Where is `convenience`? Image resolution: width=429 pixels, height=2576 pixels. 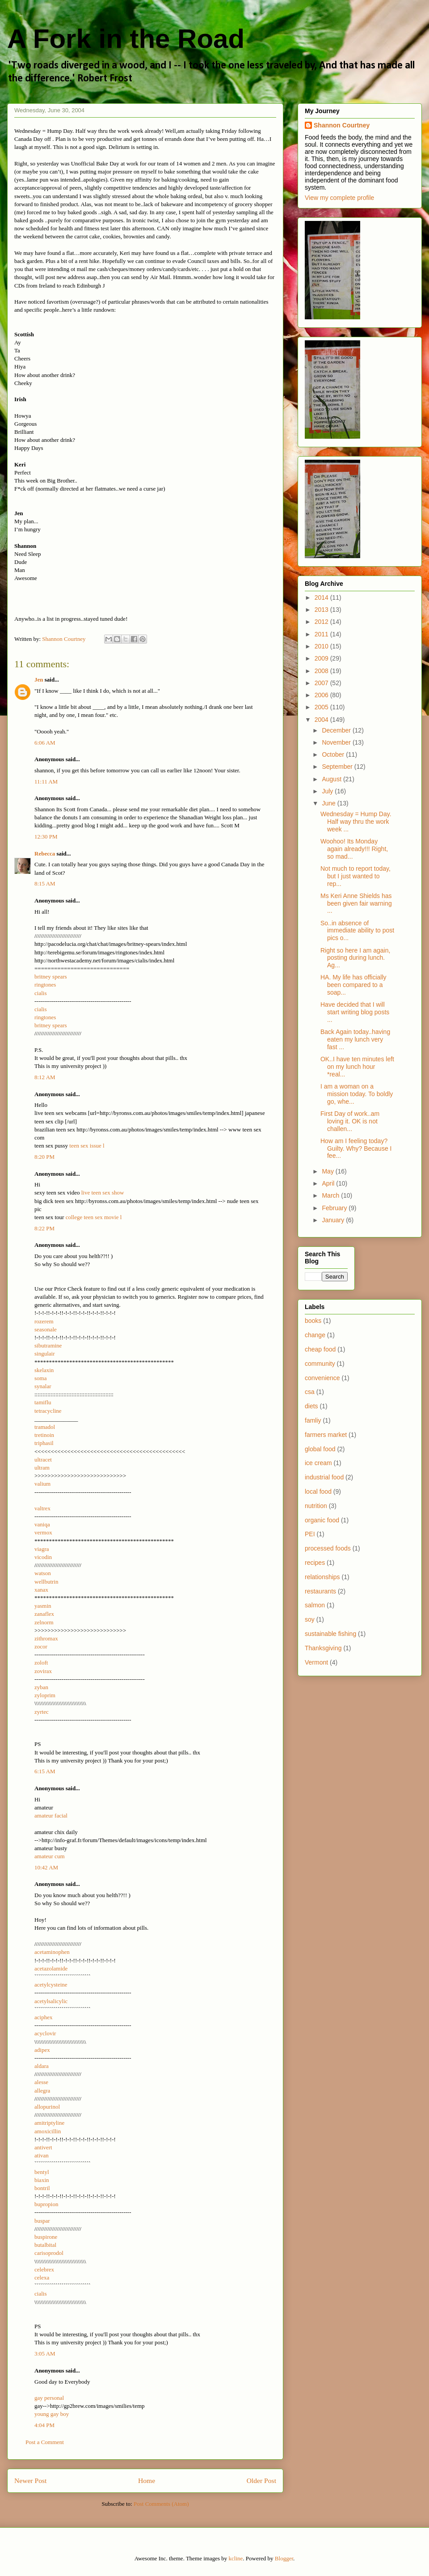
convenience is located at coordinates (322, 1377).